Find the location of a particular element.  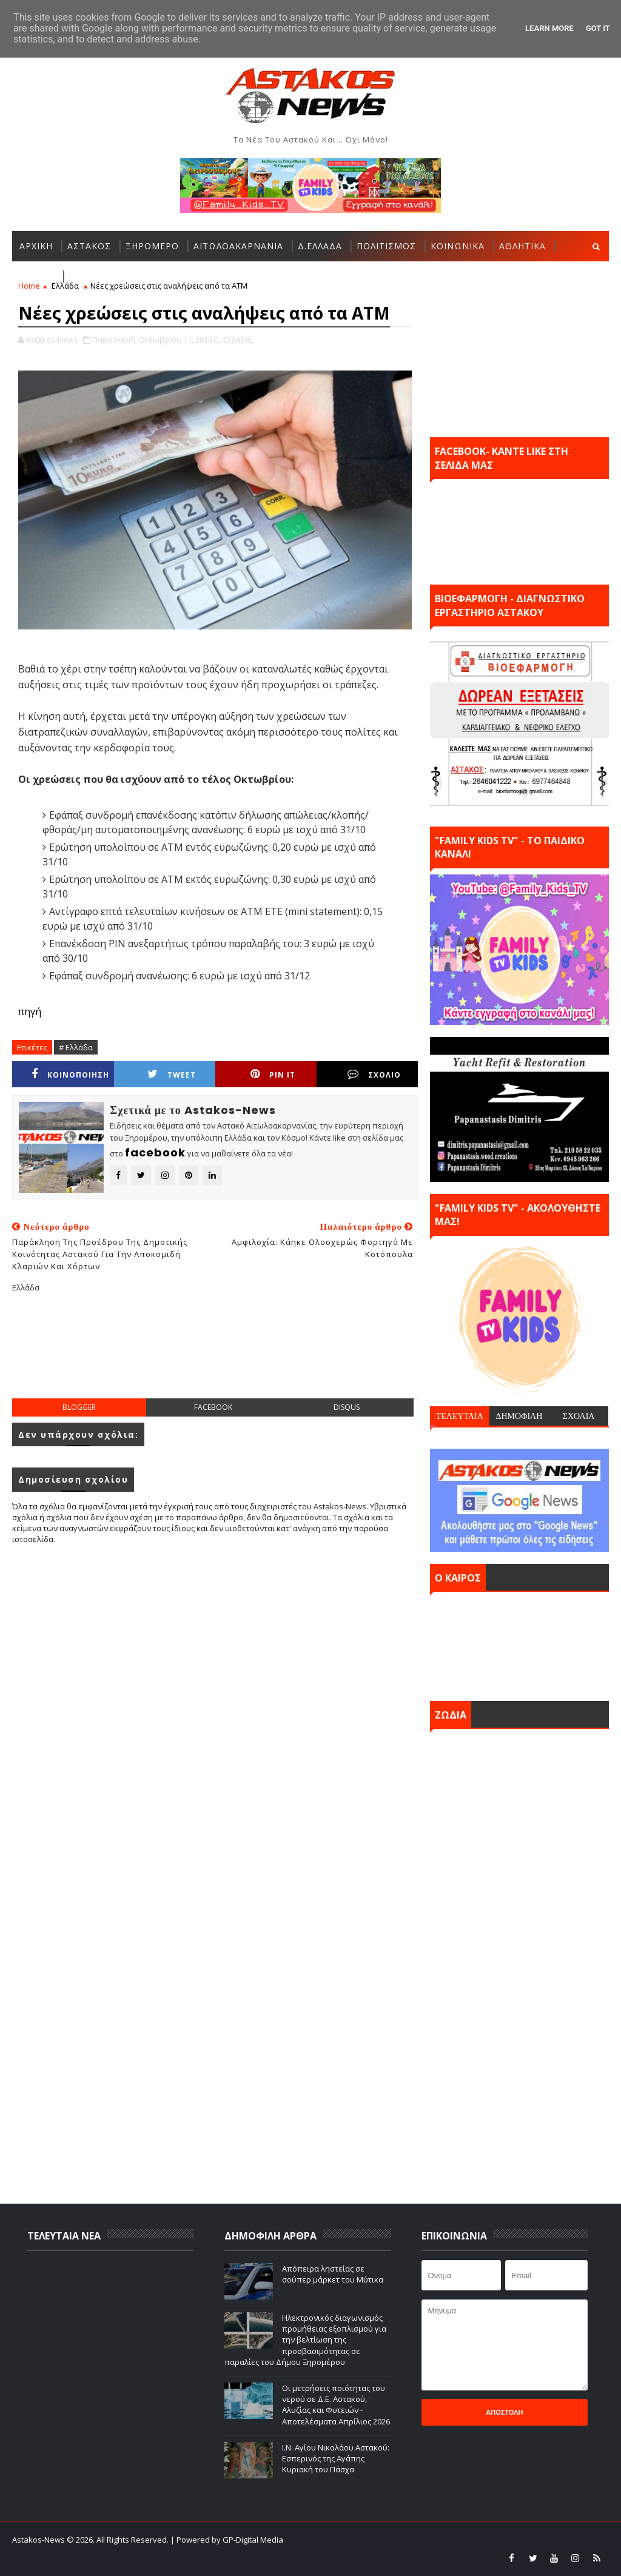

Astakos-News is located at coordinates (39, 2539).